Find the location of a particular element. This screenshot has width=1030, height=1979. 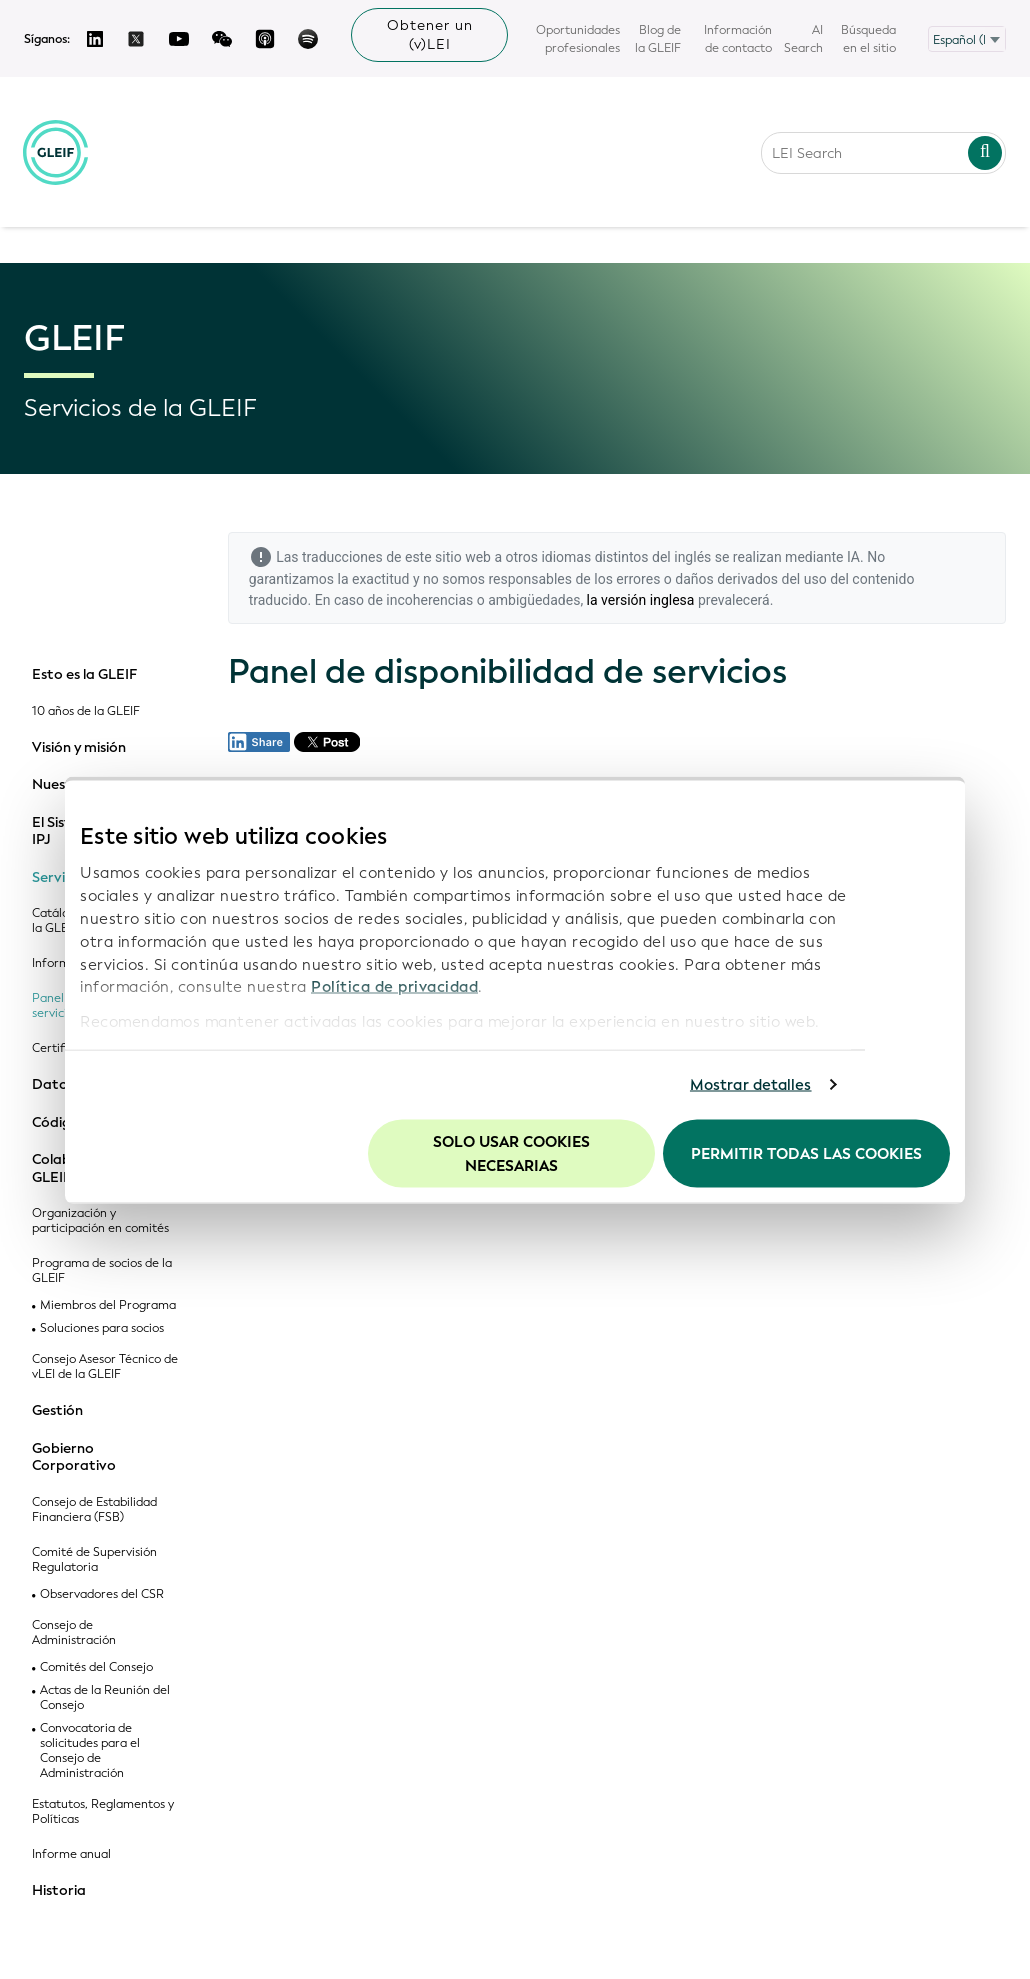

Visión y misión is located at coordinates (79, 748).